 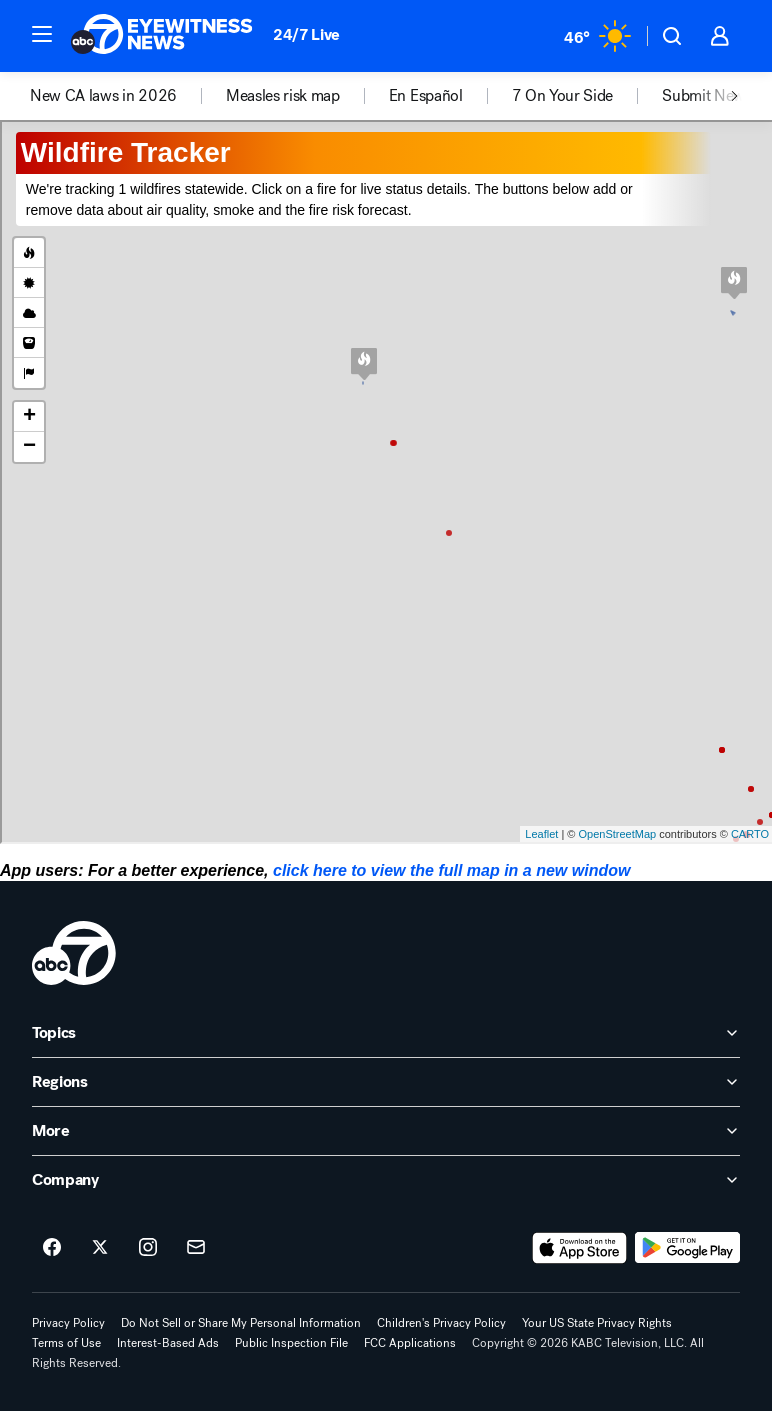 What do you see at coordinates (426, 96) in the screenshot?
I see `En Español [menuitem]` at bounding box center [426, 96].